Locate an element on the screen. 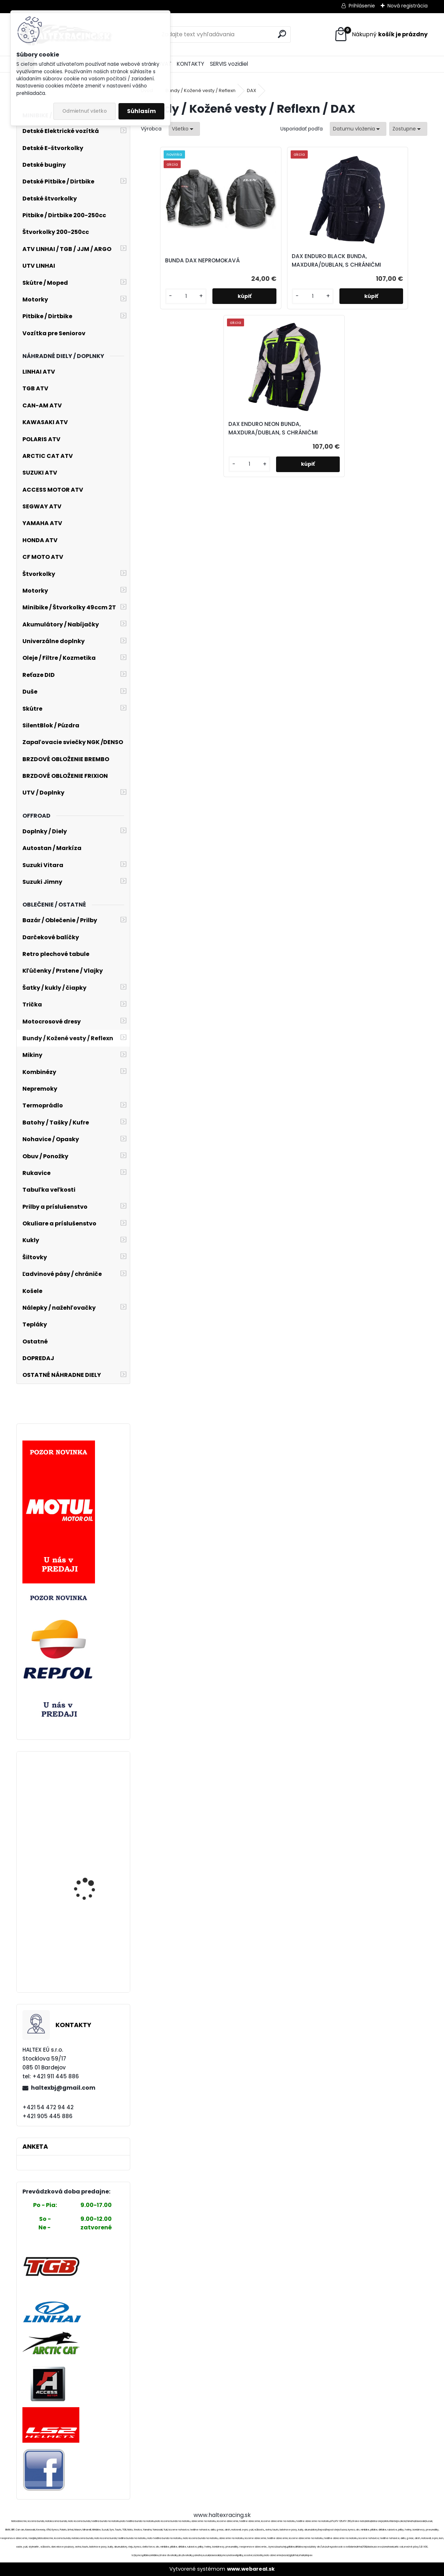 The height and width of the screenshot is (2576, 444). DAX is located at coordinates (251, 90).